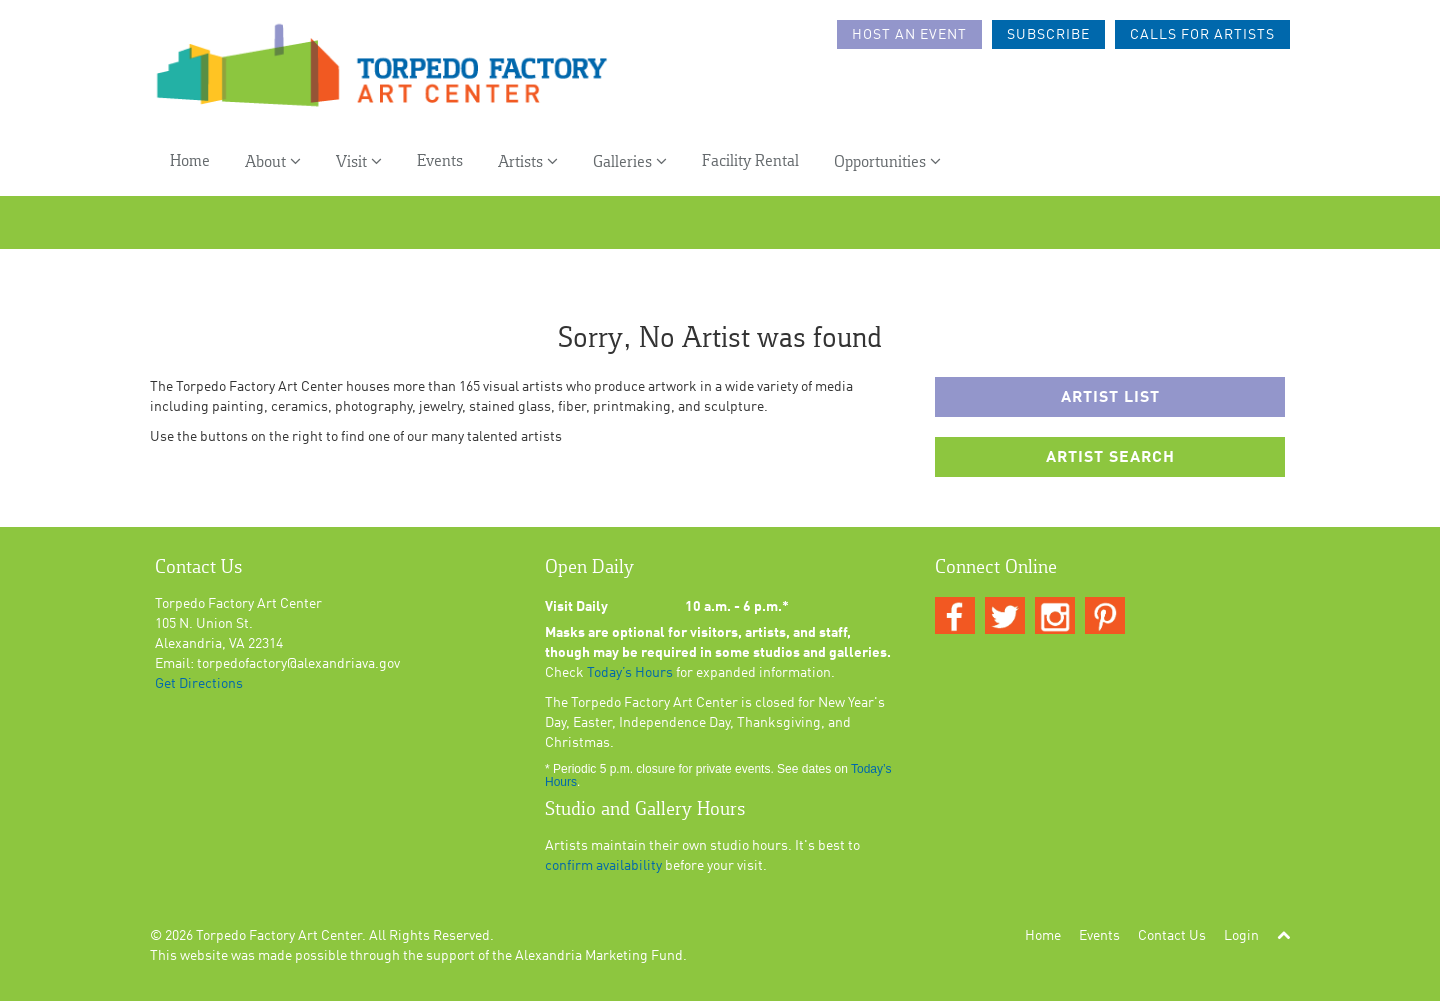 The image size is (1440, 1001). Describe the element at coordinates (199, 684) in the screenshot. I see `Get Directions` at that location.